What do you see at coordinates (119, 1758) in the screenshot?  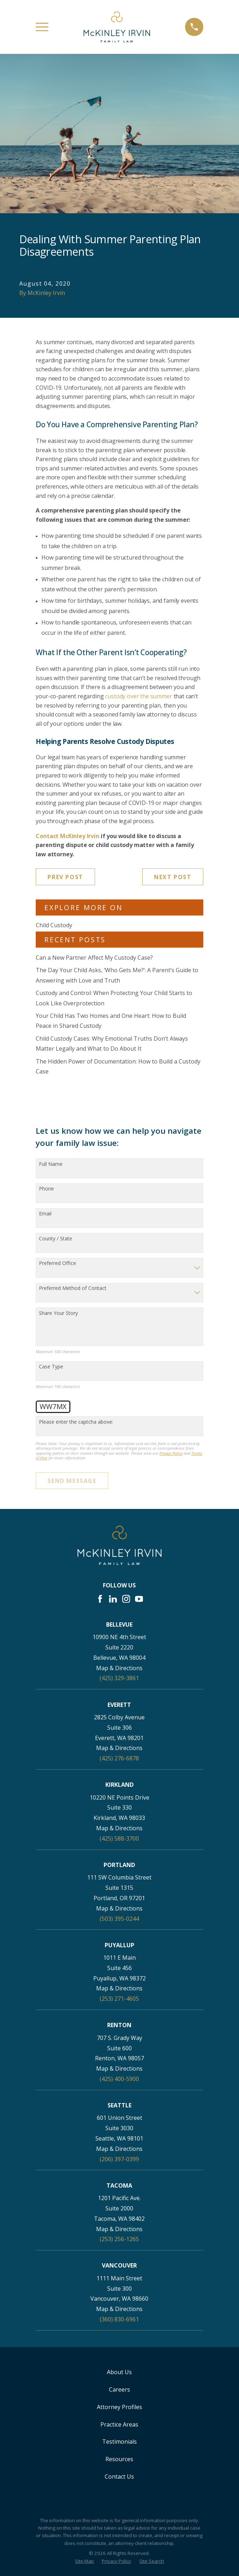 I see `(425) 276-6878` at bounding box center [119, 1758].